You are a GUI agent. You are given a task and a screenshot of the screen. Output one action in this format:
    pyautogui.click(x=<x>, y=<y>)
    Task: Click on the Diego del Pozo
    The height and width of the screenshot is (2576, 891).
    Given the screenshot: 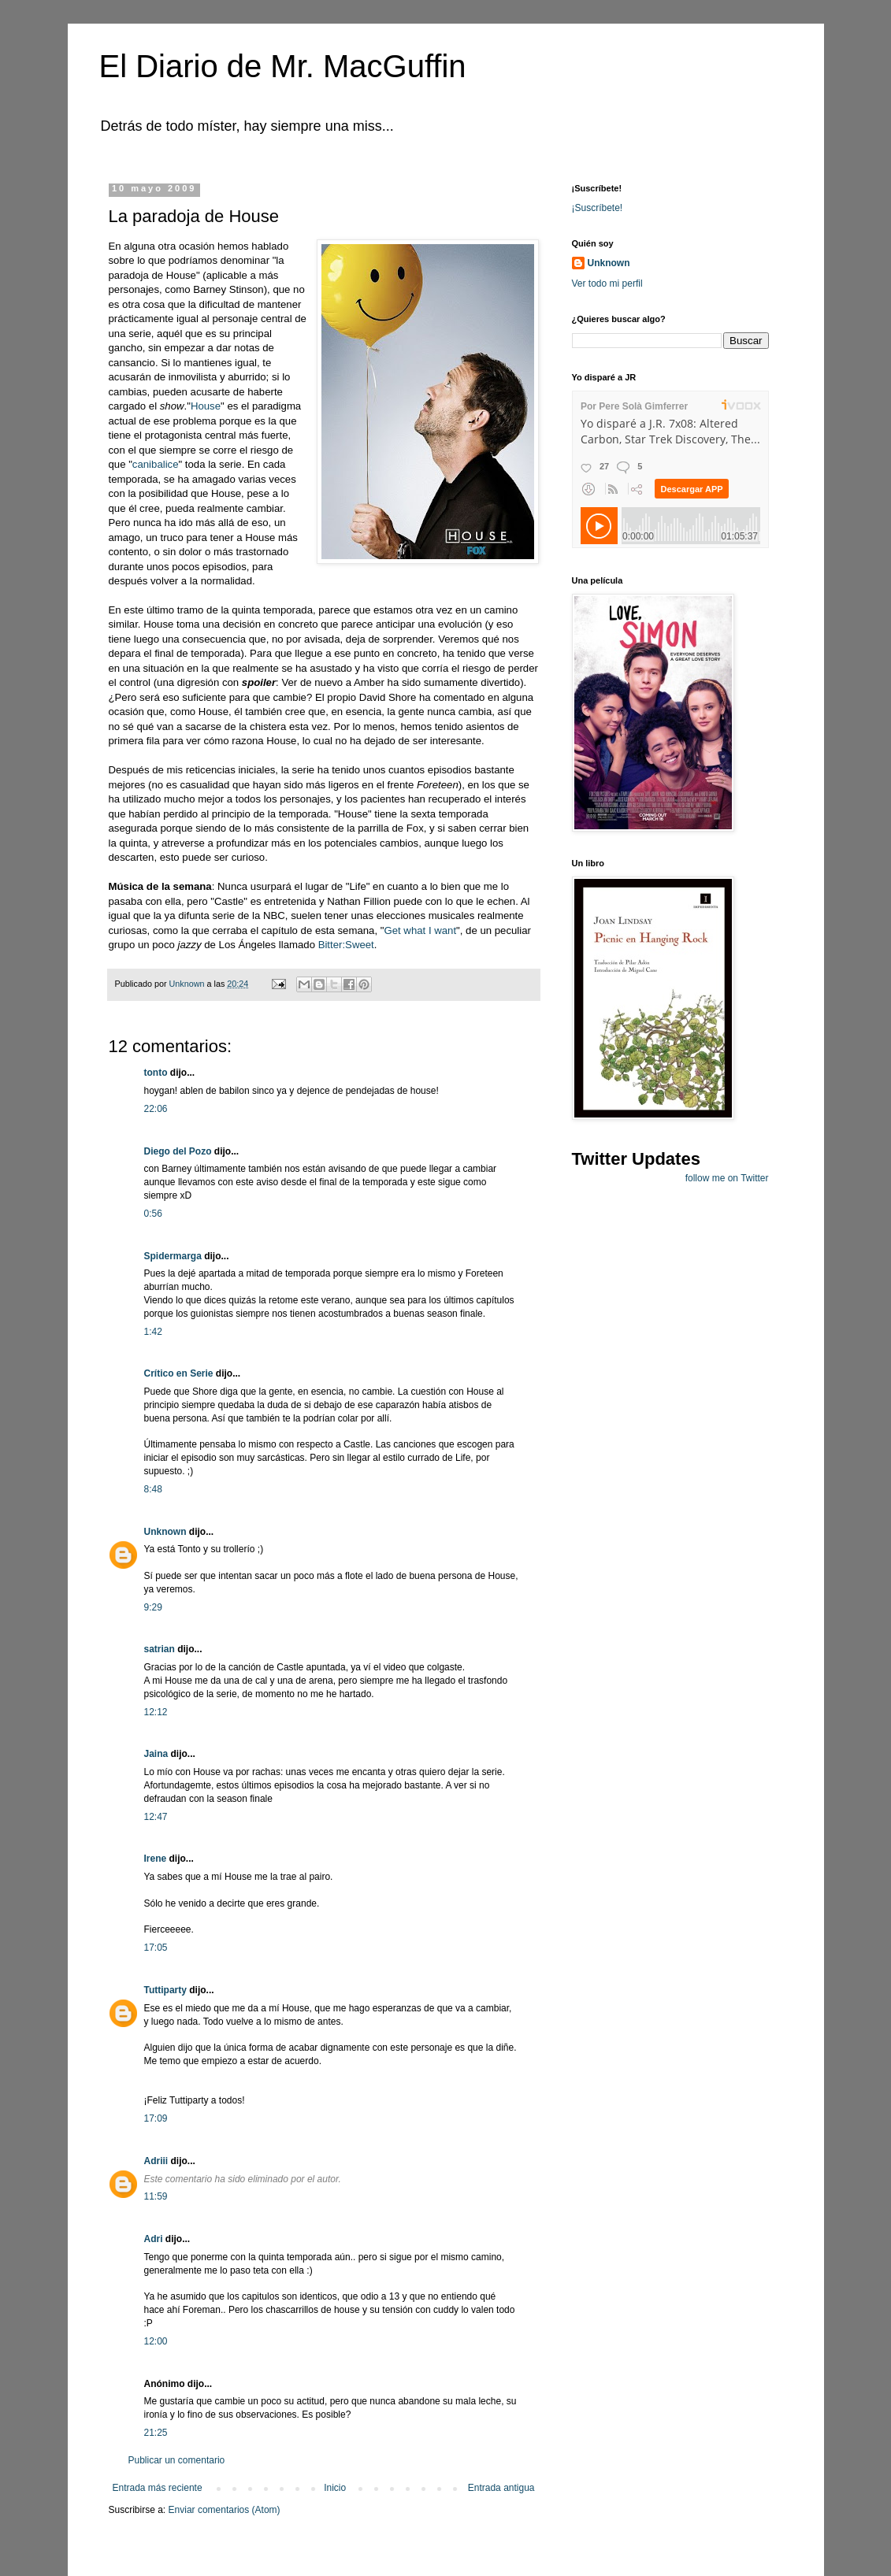 What is the action you would take?
    pyautogui.click(x=178, y=1151)
    